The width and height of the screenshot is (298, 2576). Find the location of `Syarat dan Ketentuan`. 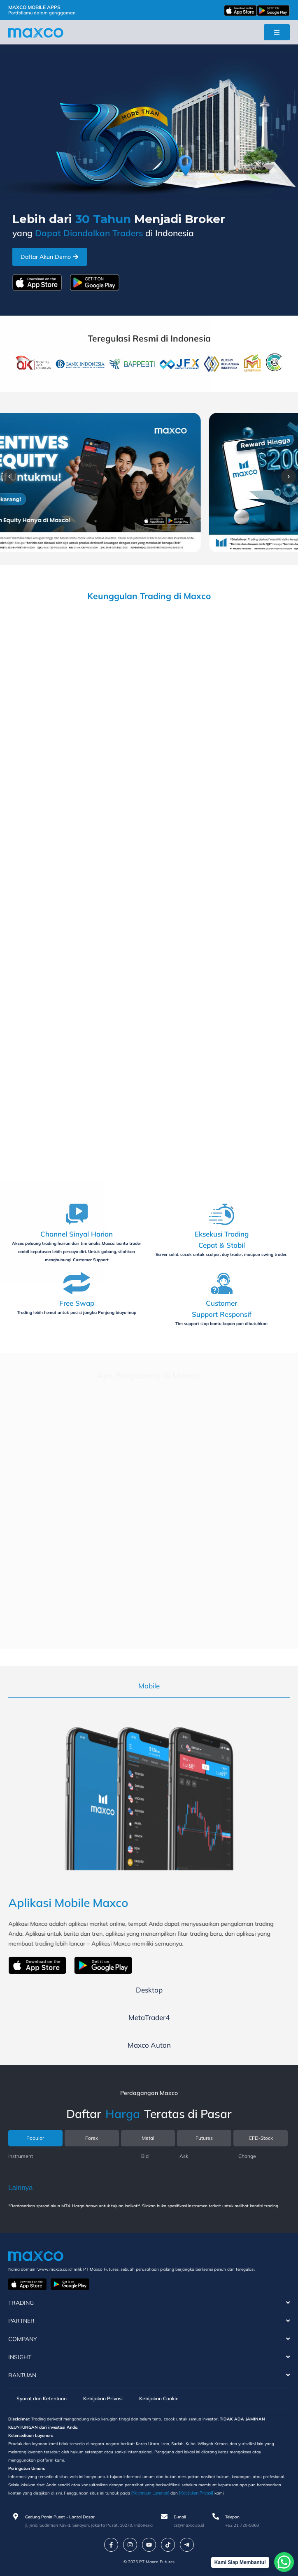

Syarat dan Ketentuan is located at coordinates (41, 2398).